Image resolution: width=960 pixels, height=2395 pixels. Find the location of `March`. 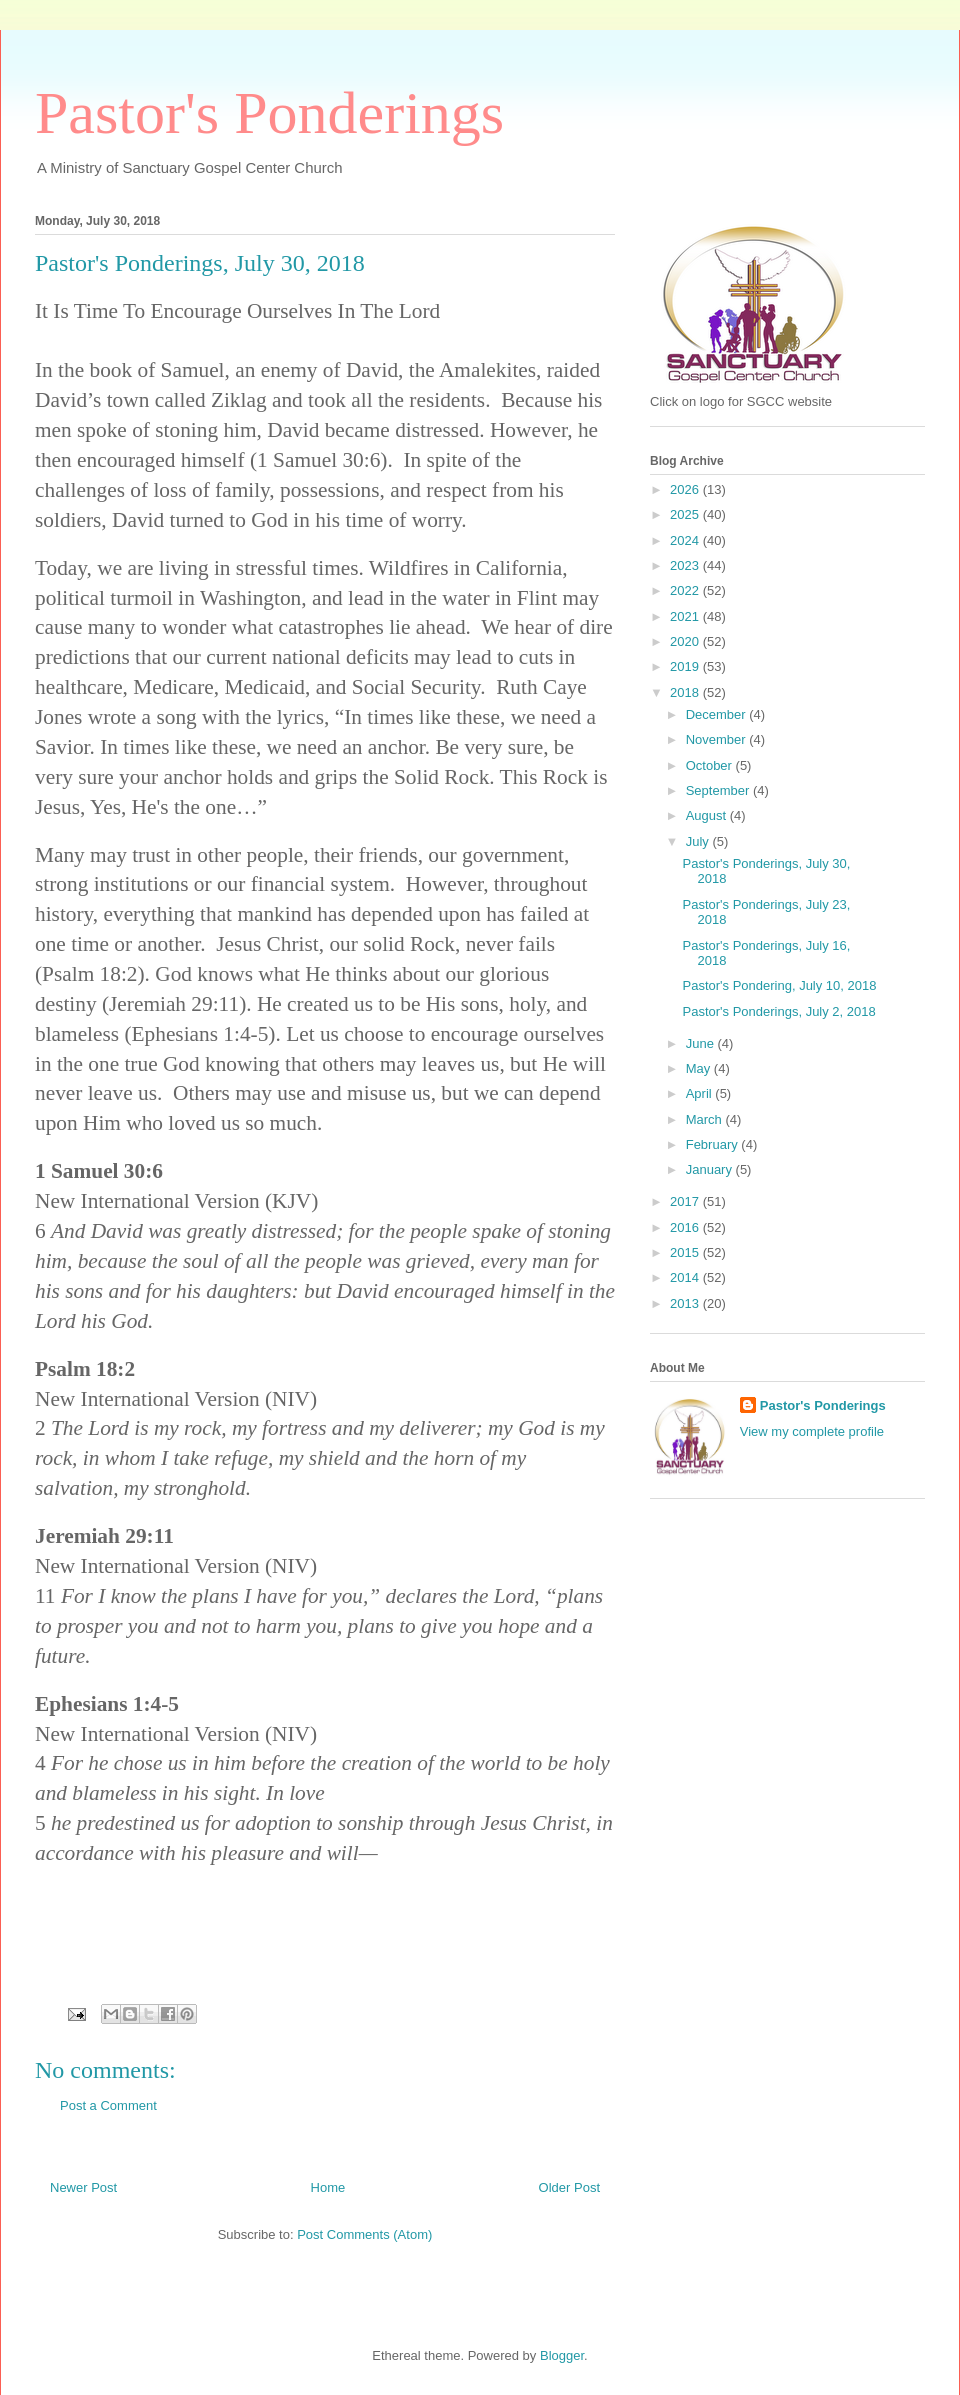

March is located at coordinates (706, 1119).